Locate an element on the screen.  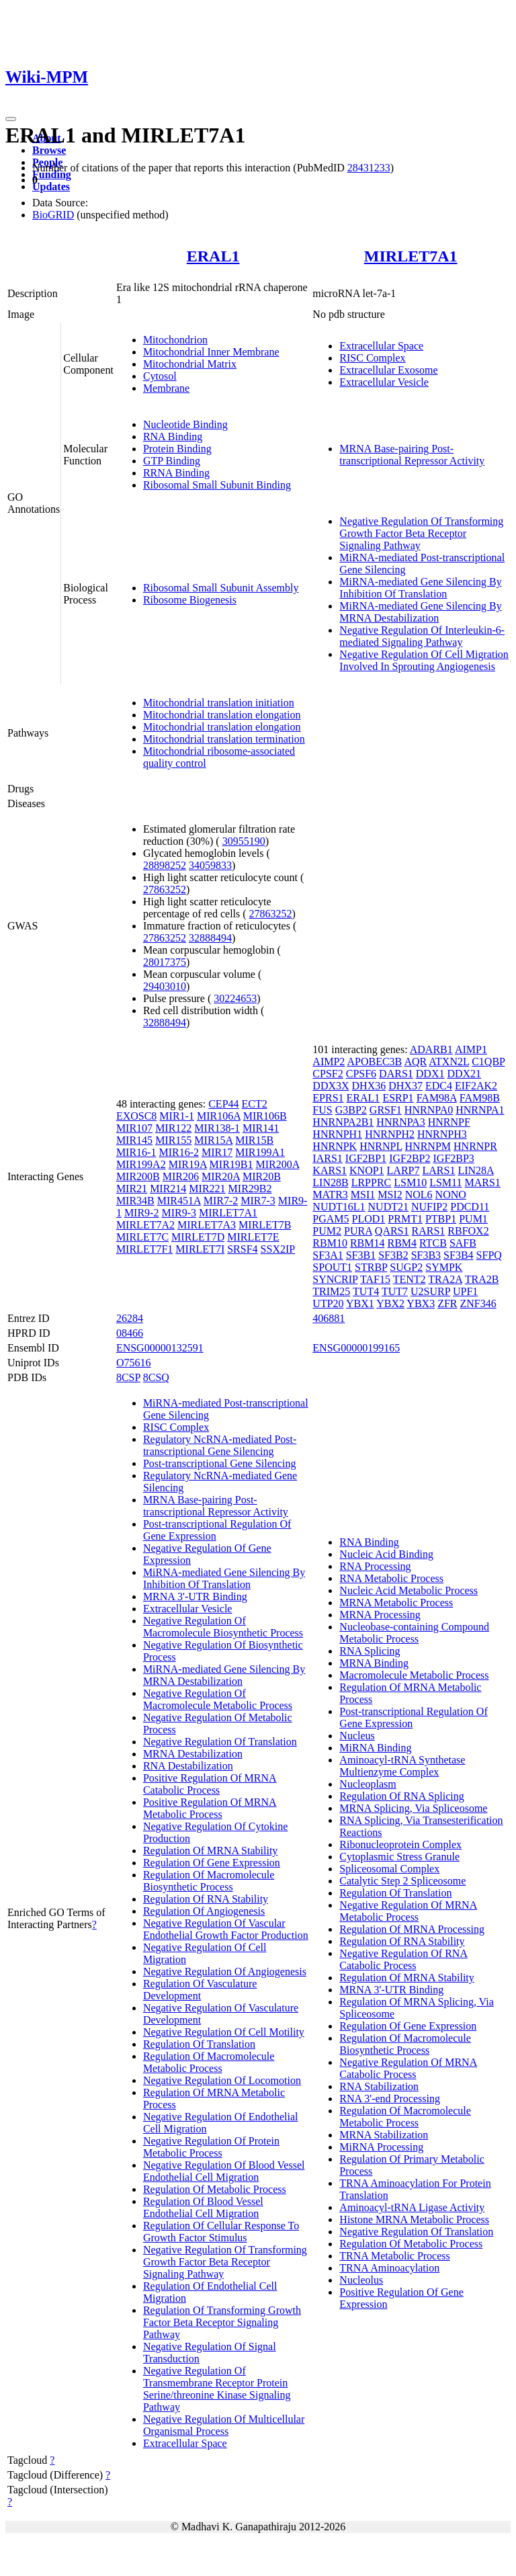
RNA Destabilization is located at coordinates (188, 1766).